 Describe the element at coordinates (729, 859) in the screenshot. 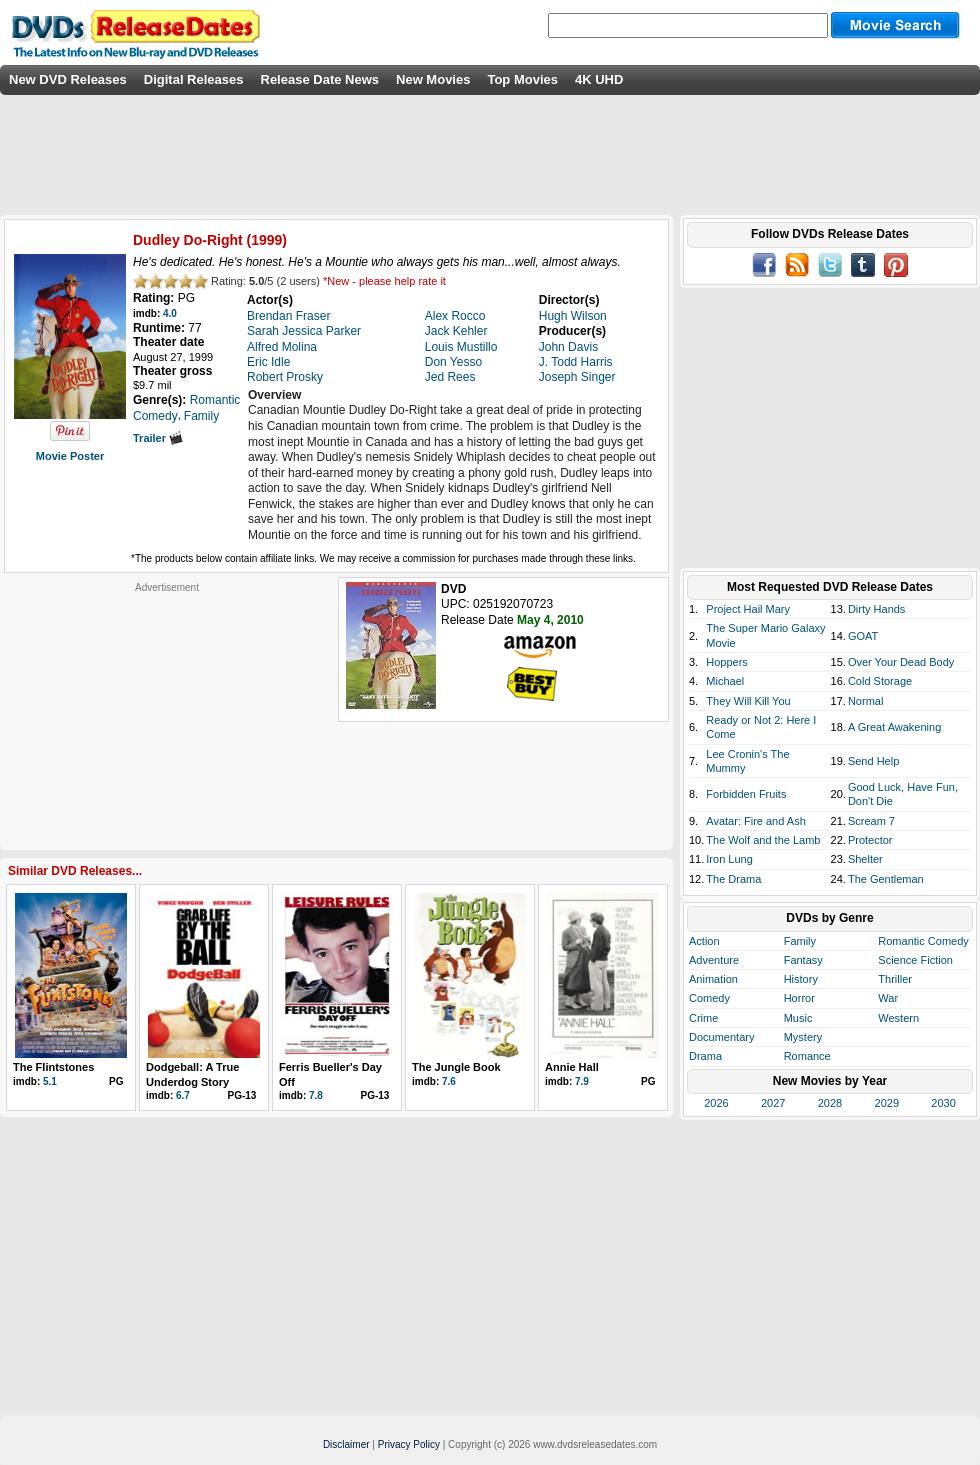

I see `Iron Lung` at that location.